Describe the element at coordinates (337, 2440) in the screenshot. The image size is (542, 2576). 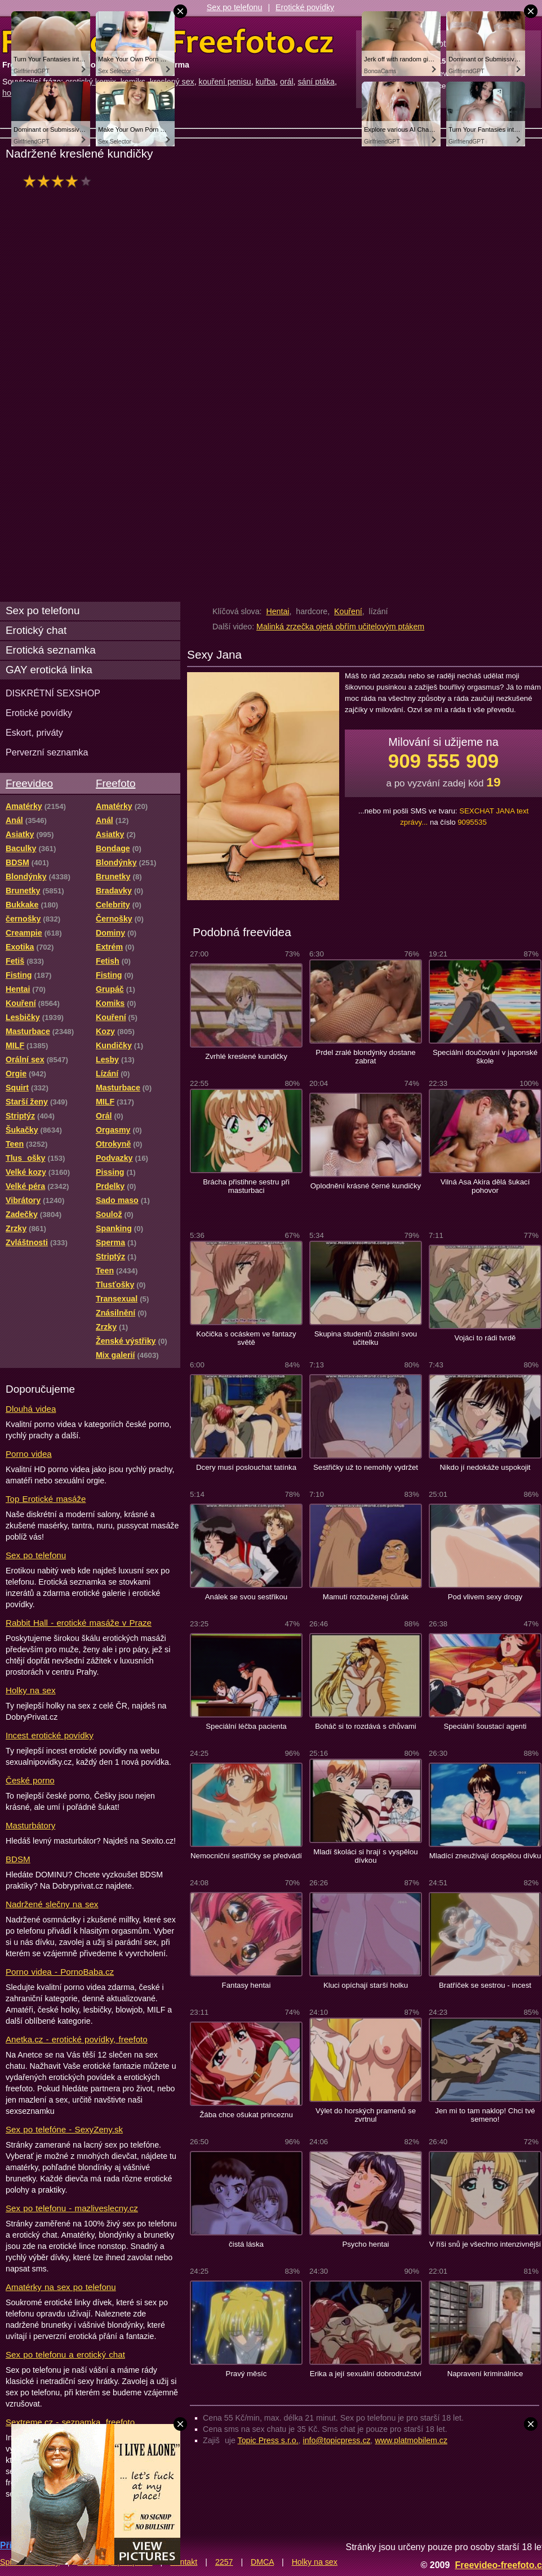
I see `info@topicpress.cz` at that location.